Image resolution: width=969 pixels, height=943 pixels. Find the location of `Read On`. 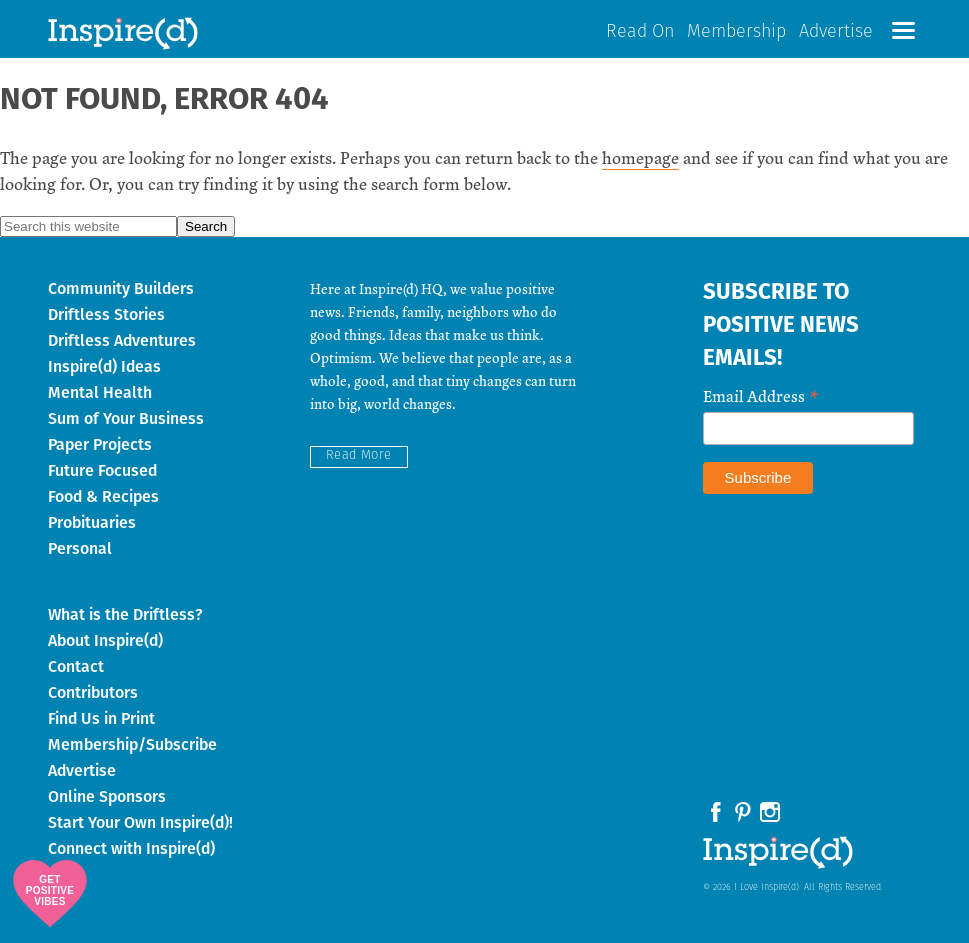

Read On is located at coordinates (640, 32).